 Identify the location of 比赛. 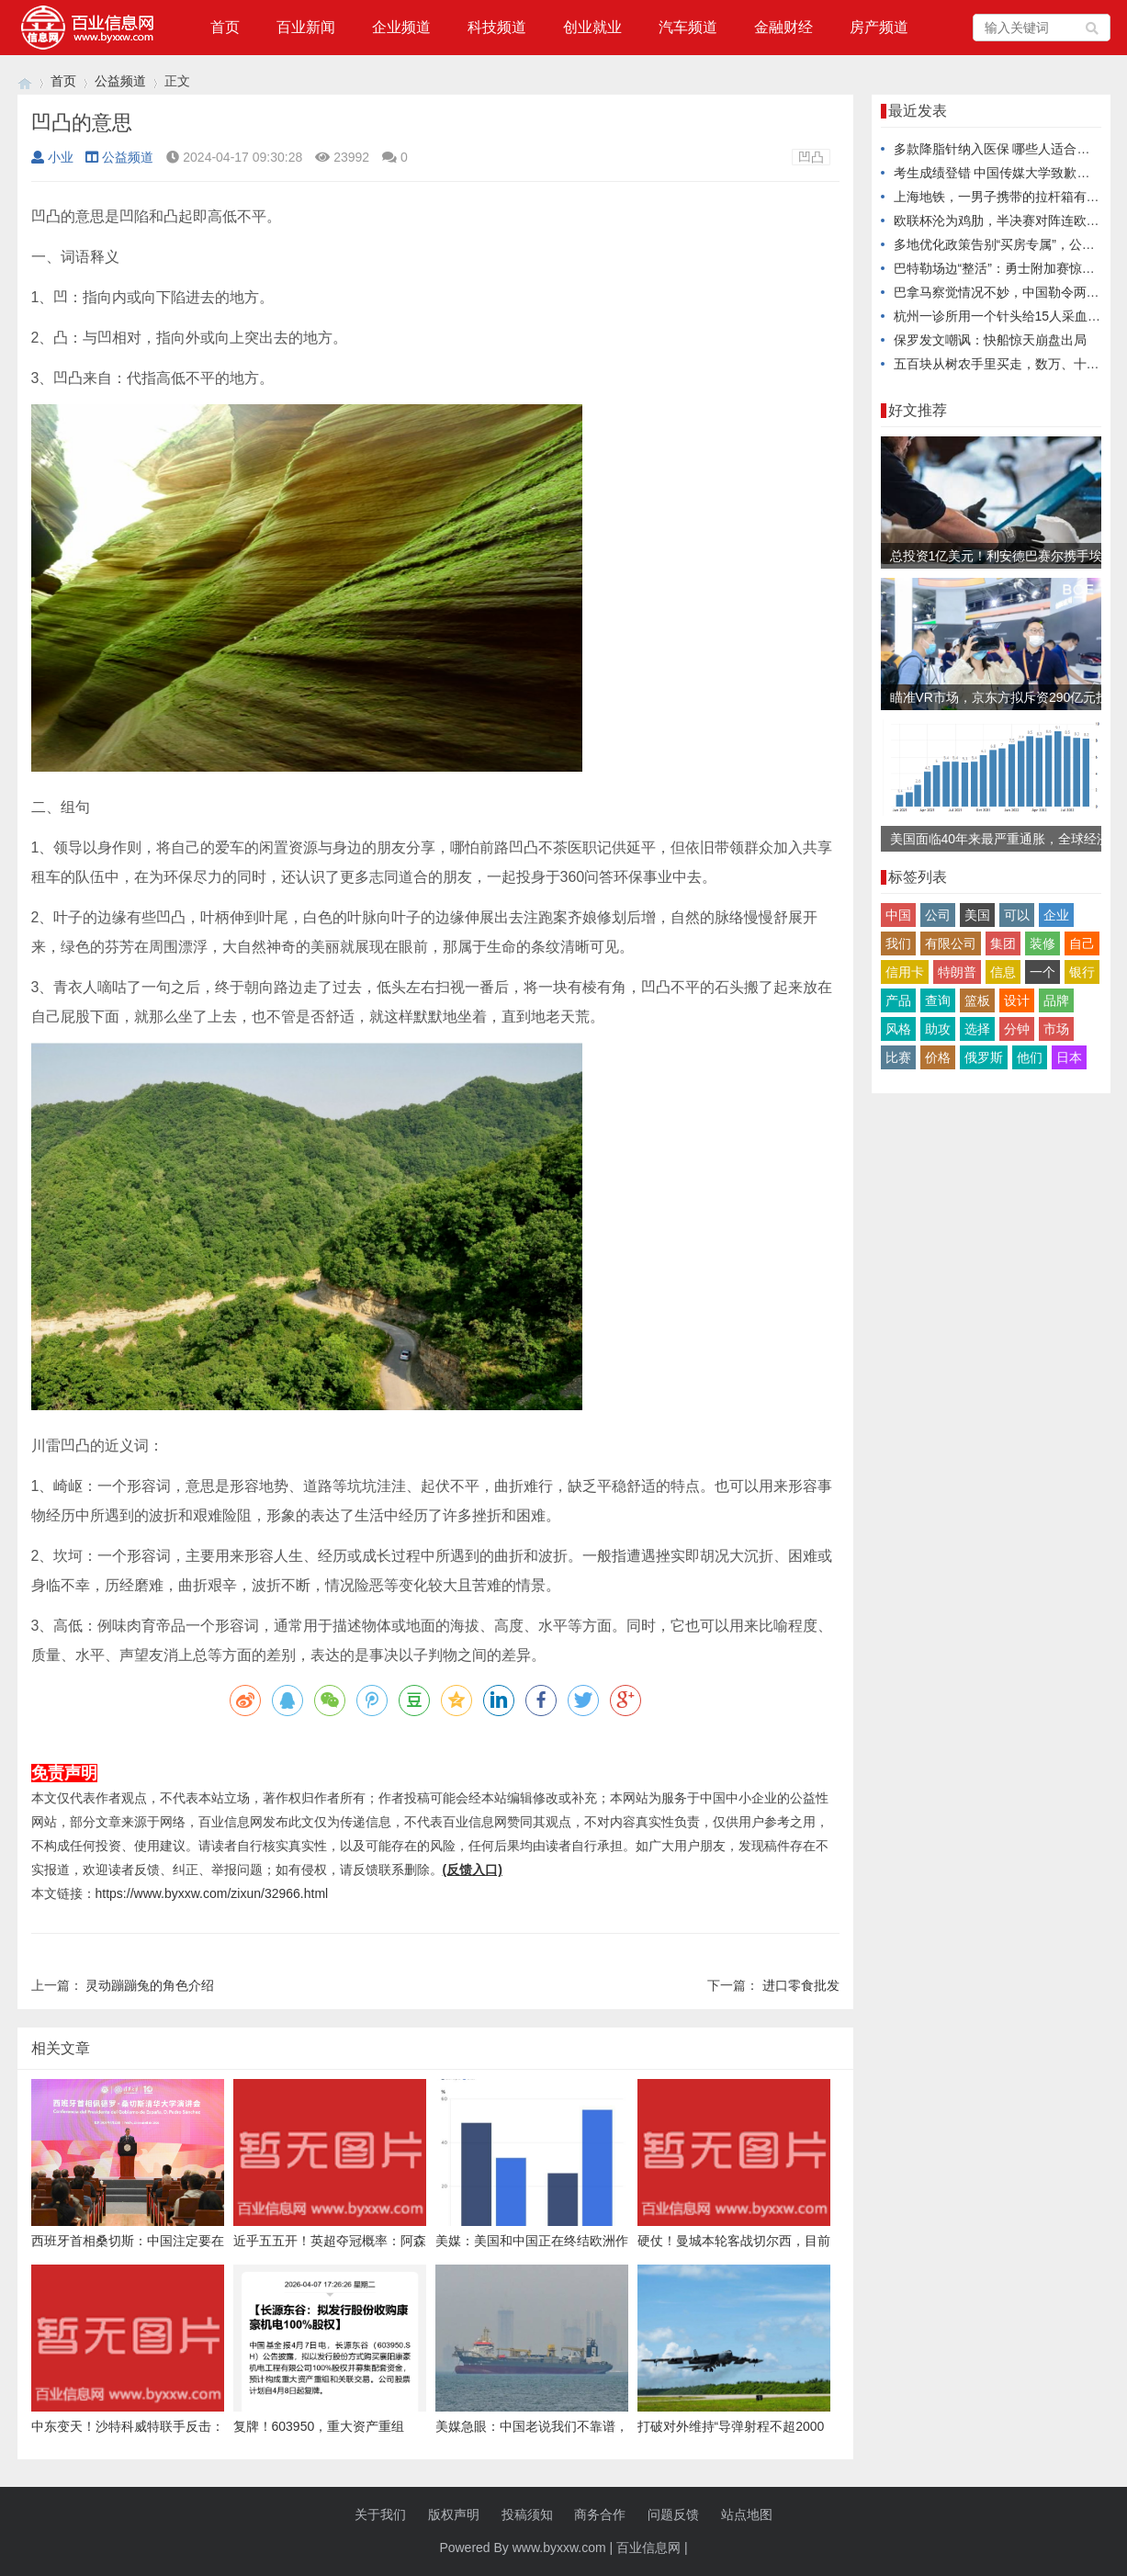
(898, 1057).